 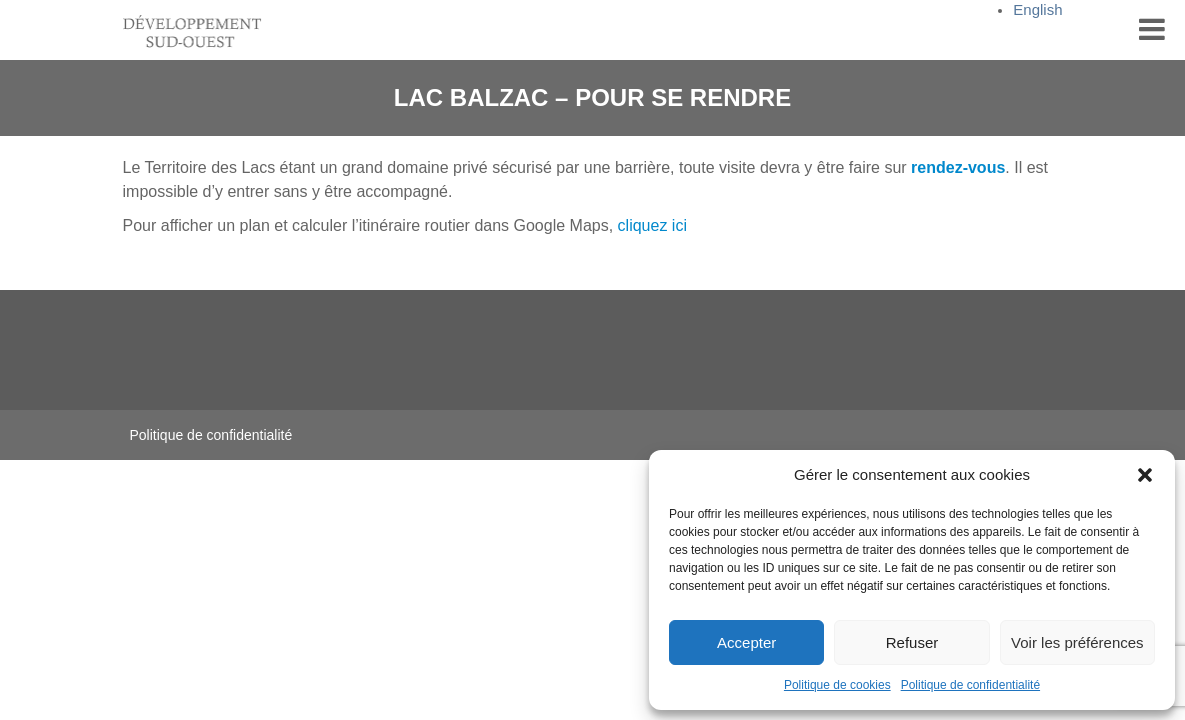 I want to click on [button], so click(x=1145, y=475).